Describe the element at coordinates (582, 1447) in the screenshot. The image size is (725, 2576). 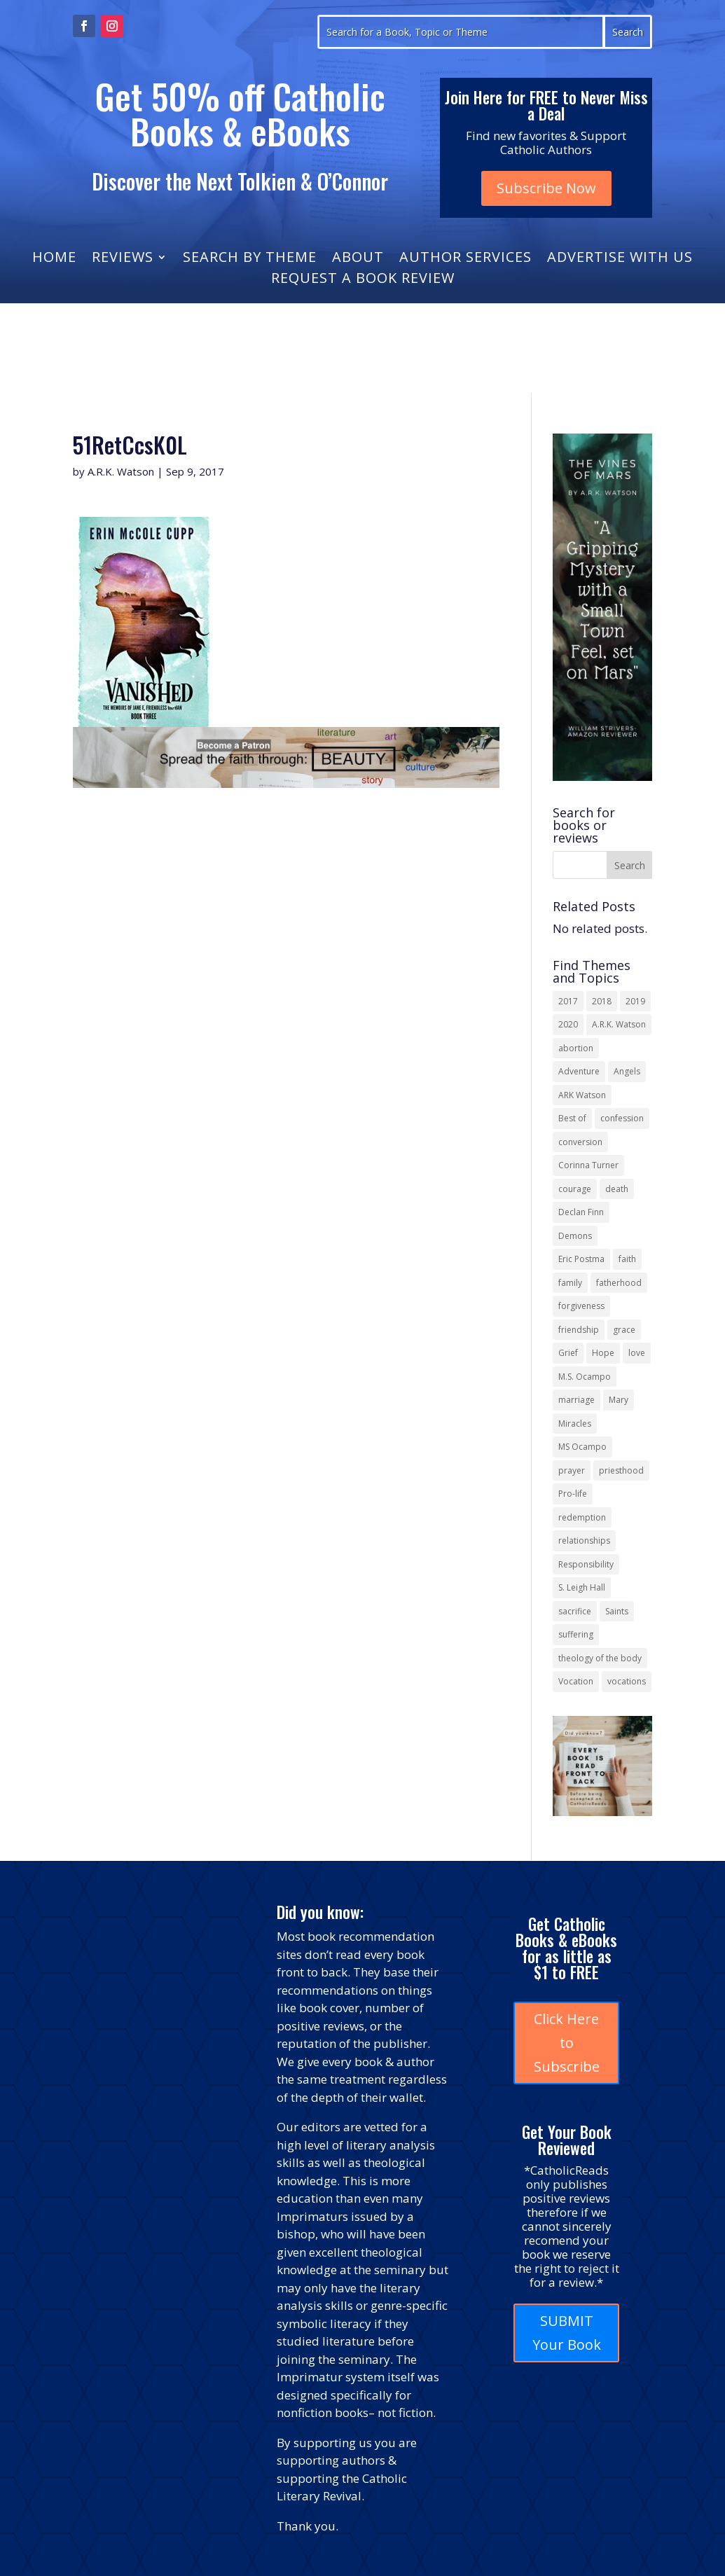
I see `MS Ocampo [MS Ocampo (17 items)]` at that location.